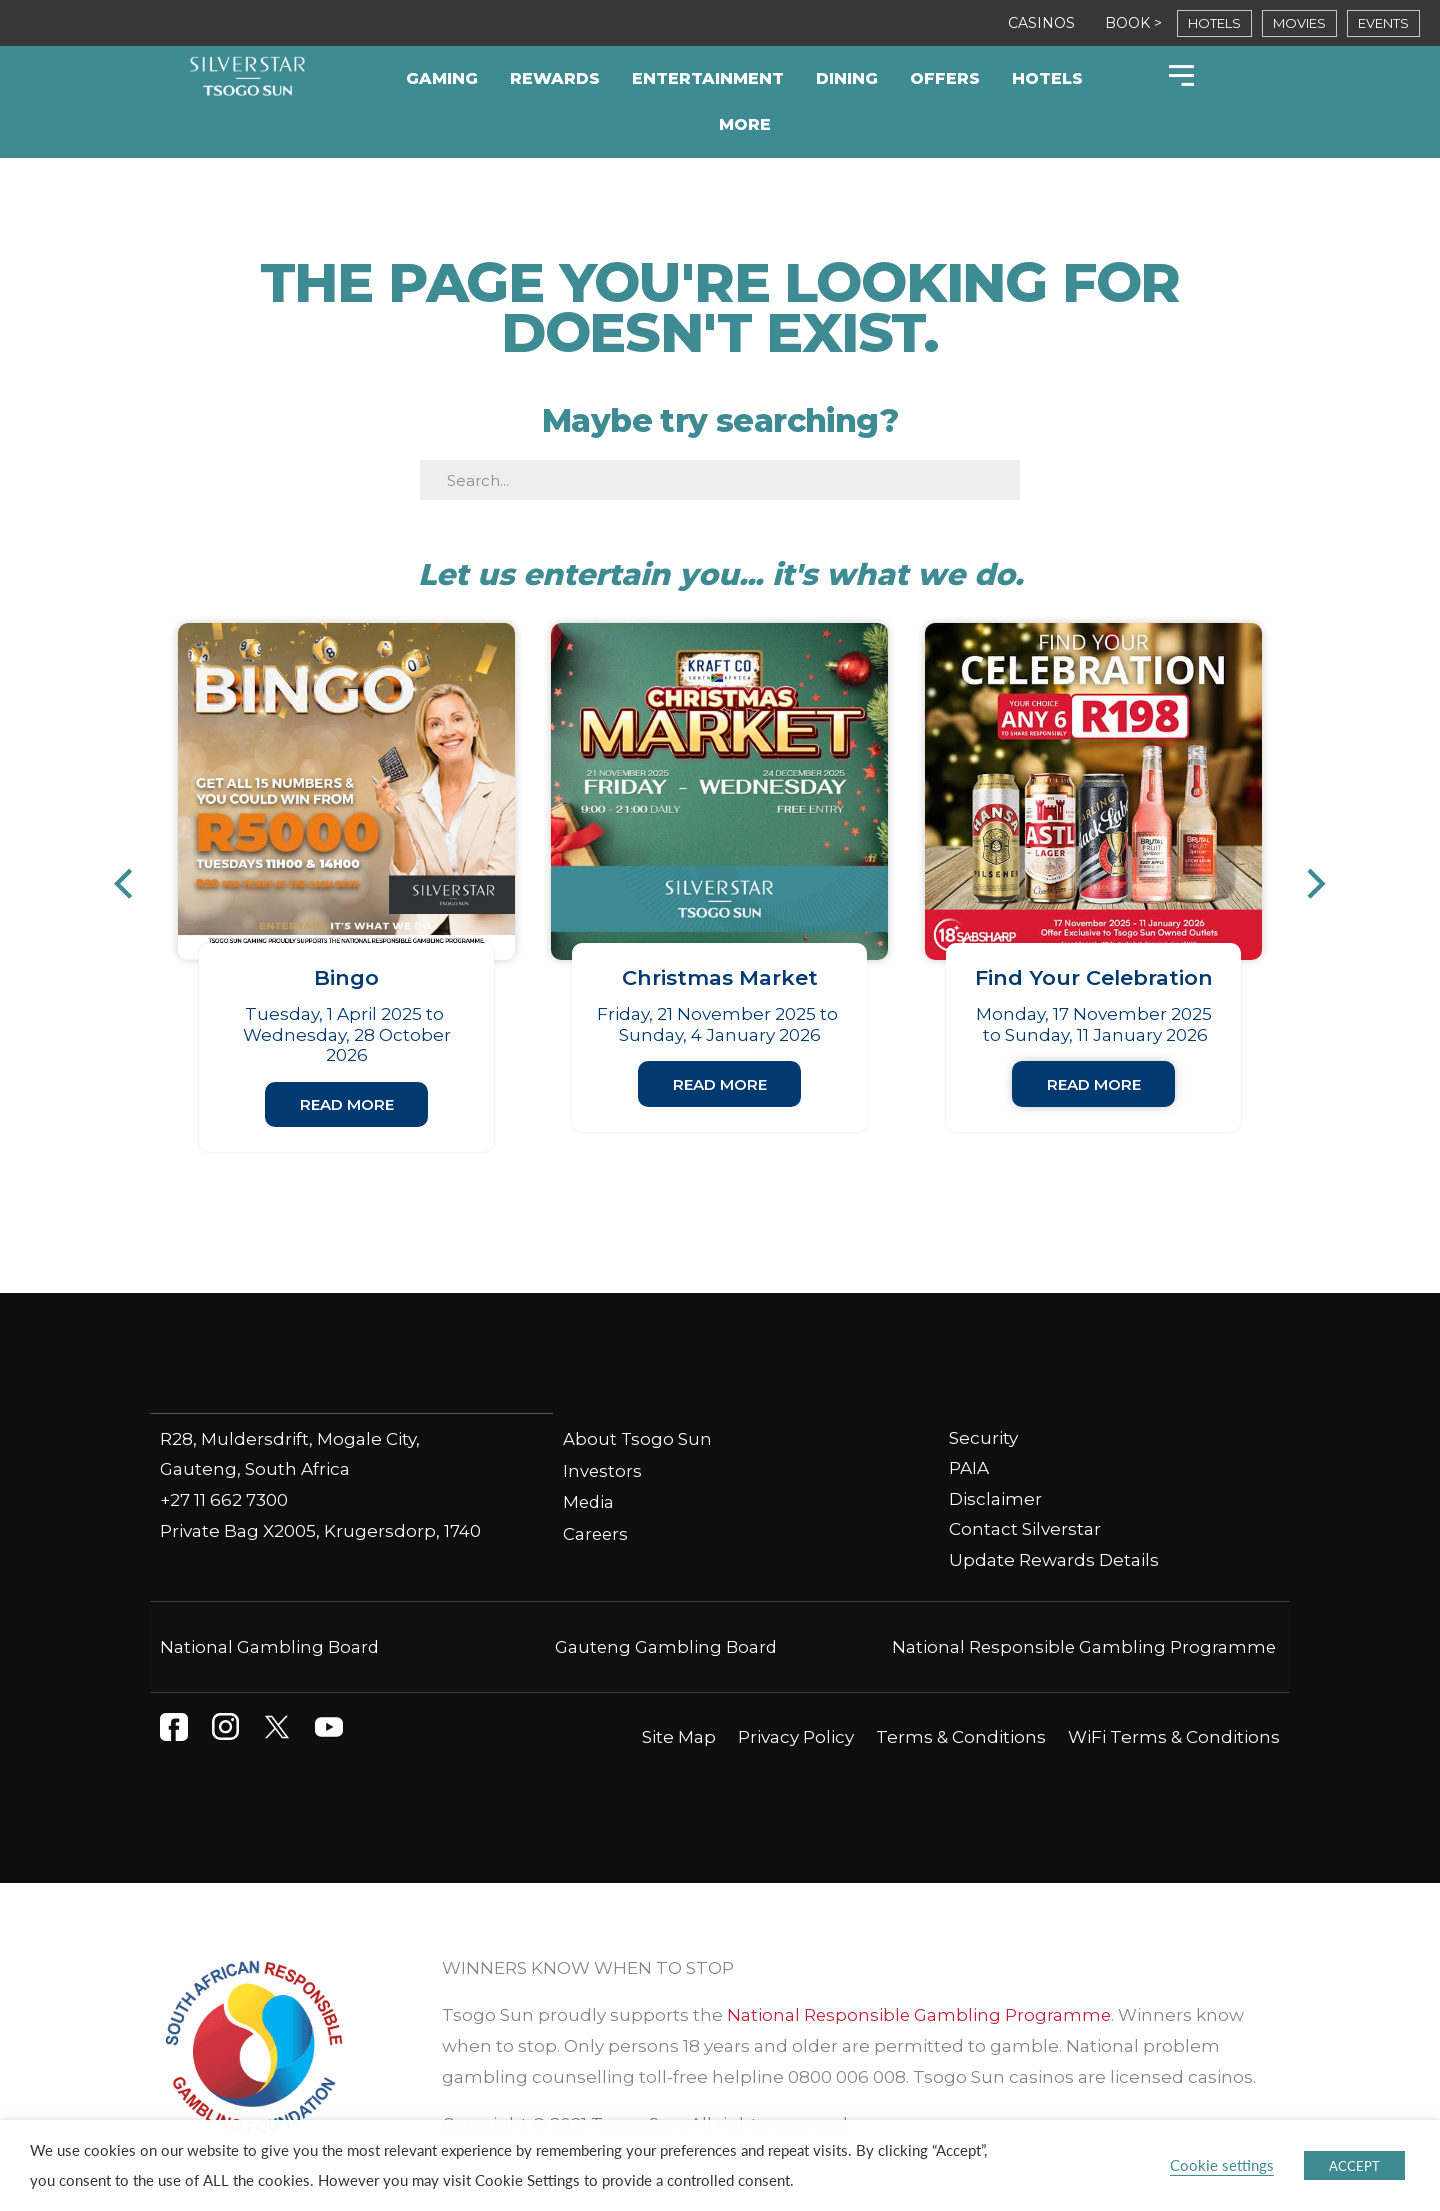 This screenshot has width=1440, height=2211. What do you see at coordinates (1354, 2165) in the screenshot?
I see `ACCEPT [button]` at bounding box center [1354, 2165].